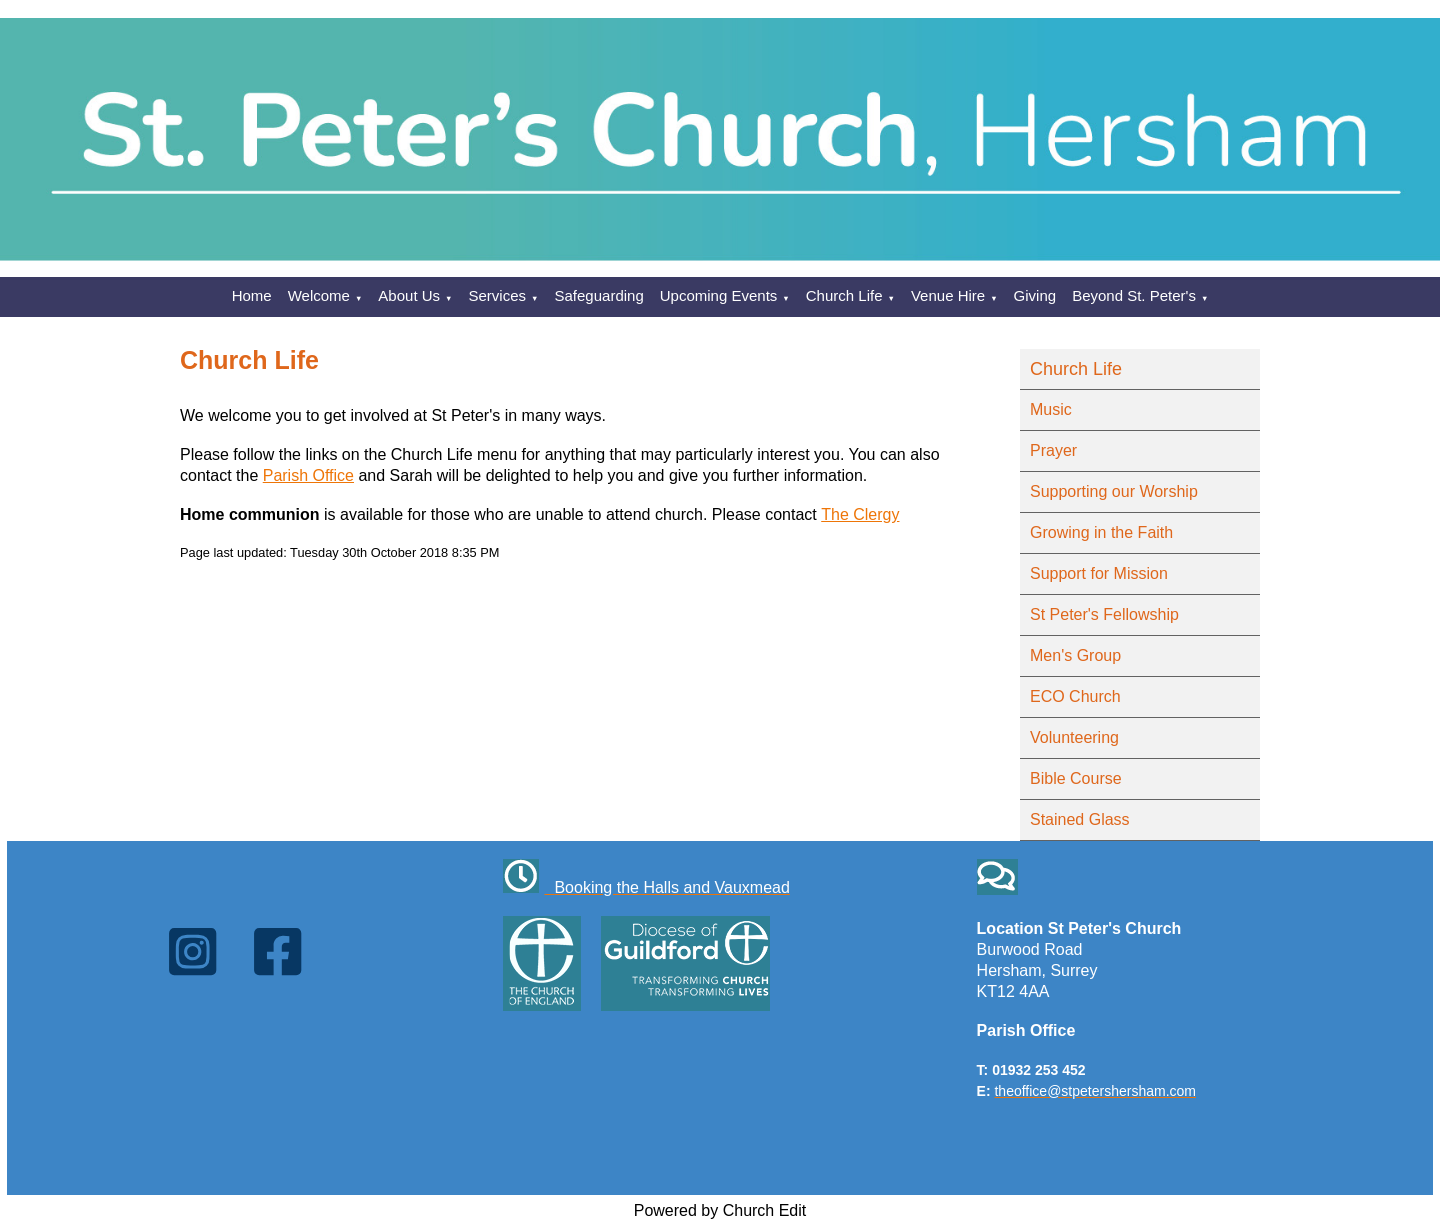 The height and width of the screenshot is (1227, 1440). What do you see at coordinates (1099, 573) in the screenshot?
I see `Support for Mission` at bounding box center [1099, 573].